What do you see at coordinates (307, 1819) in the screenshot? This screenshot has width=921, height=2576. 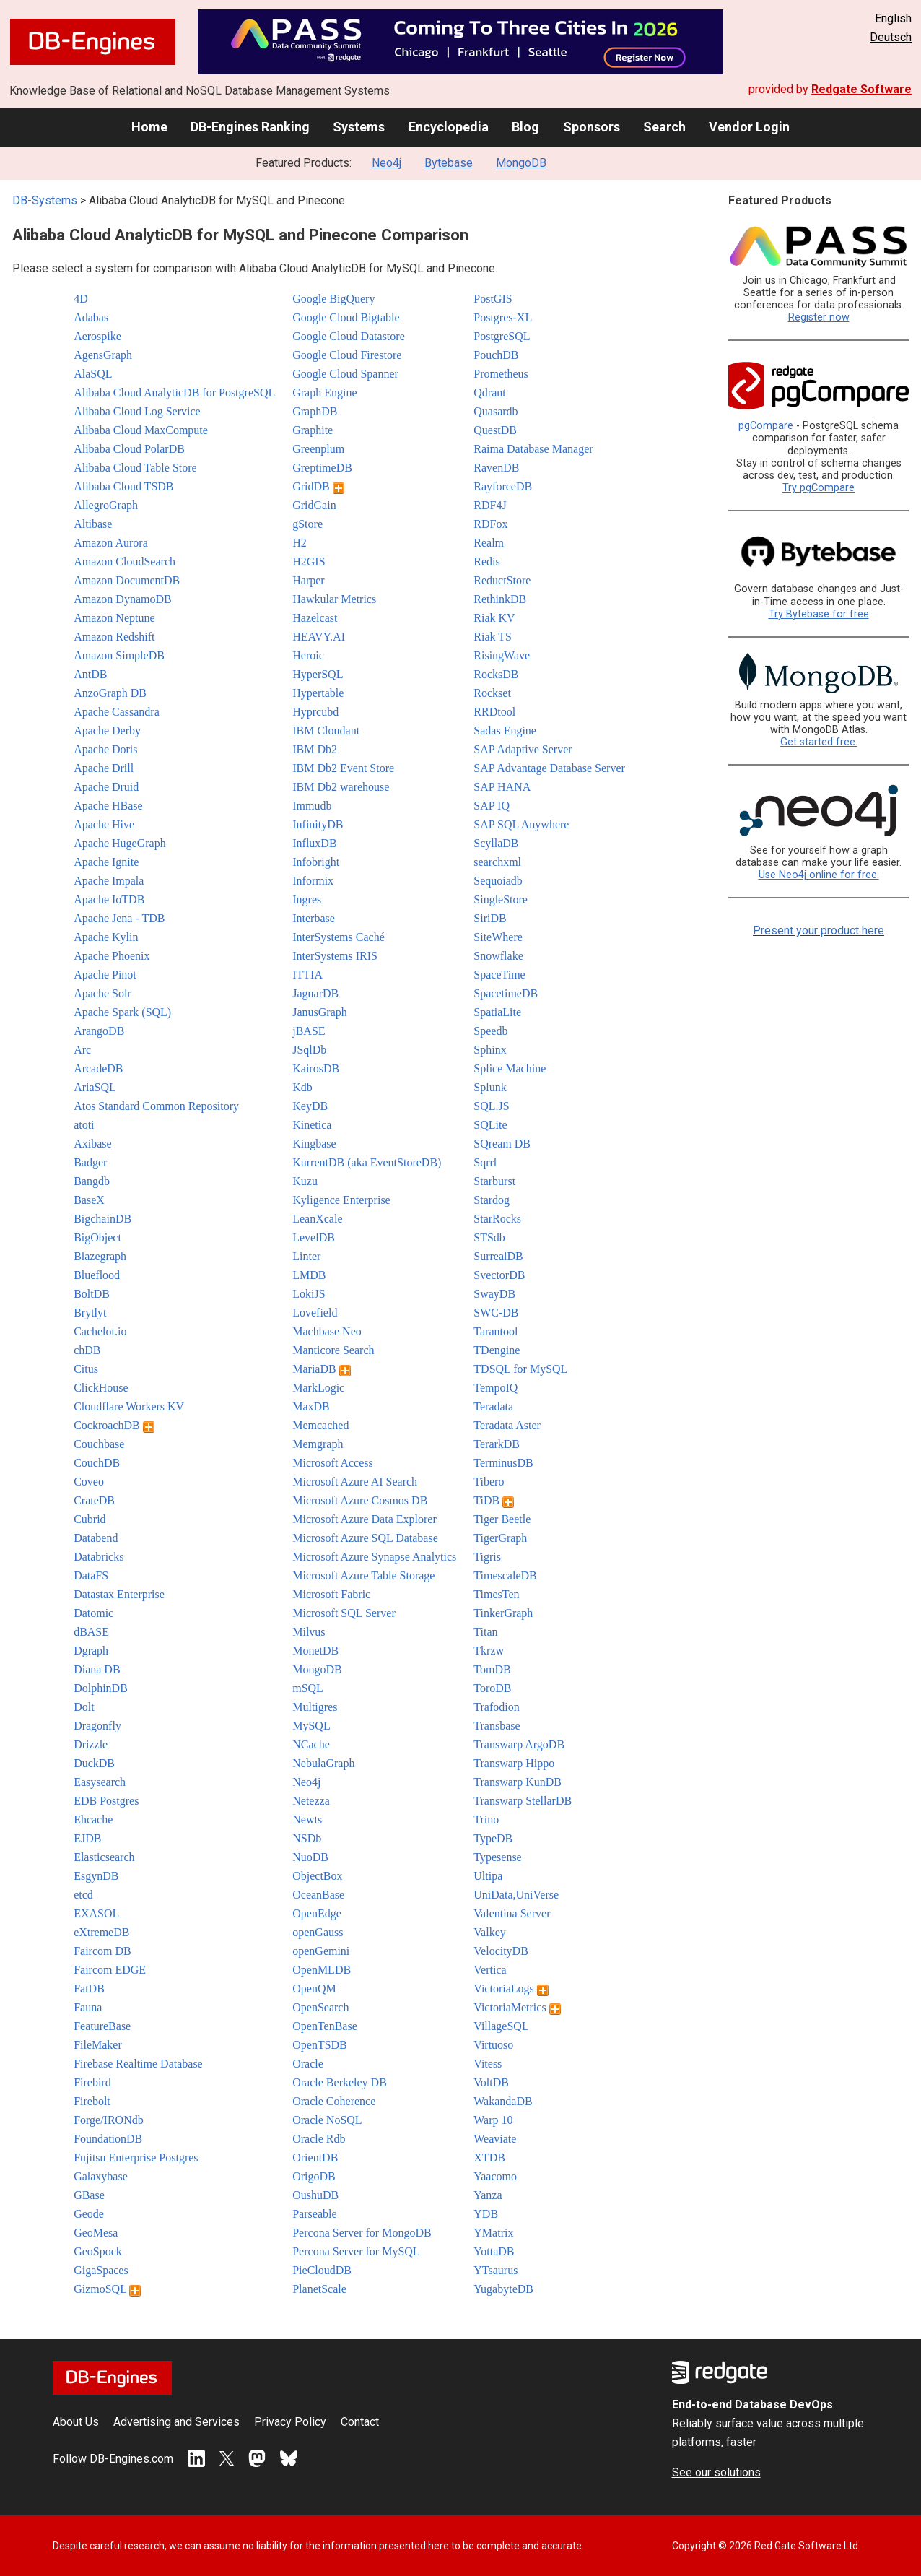 I see `Newts` at bounding box center [307, 1819].